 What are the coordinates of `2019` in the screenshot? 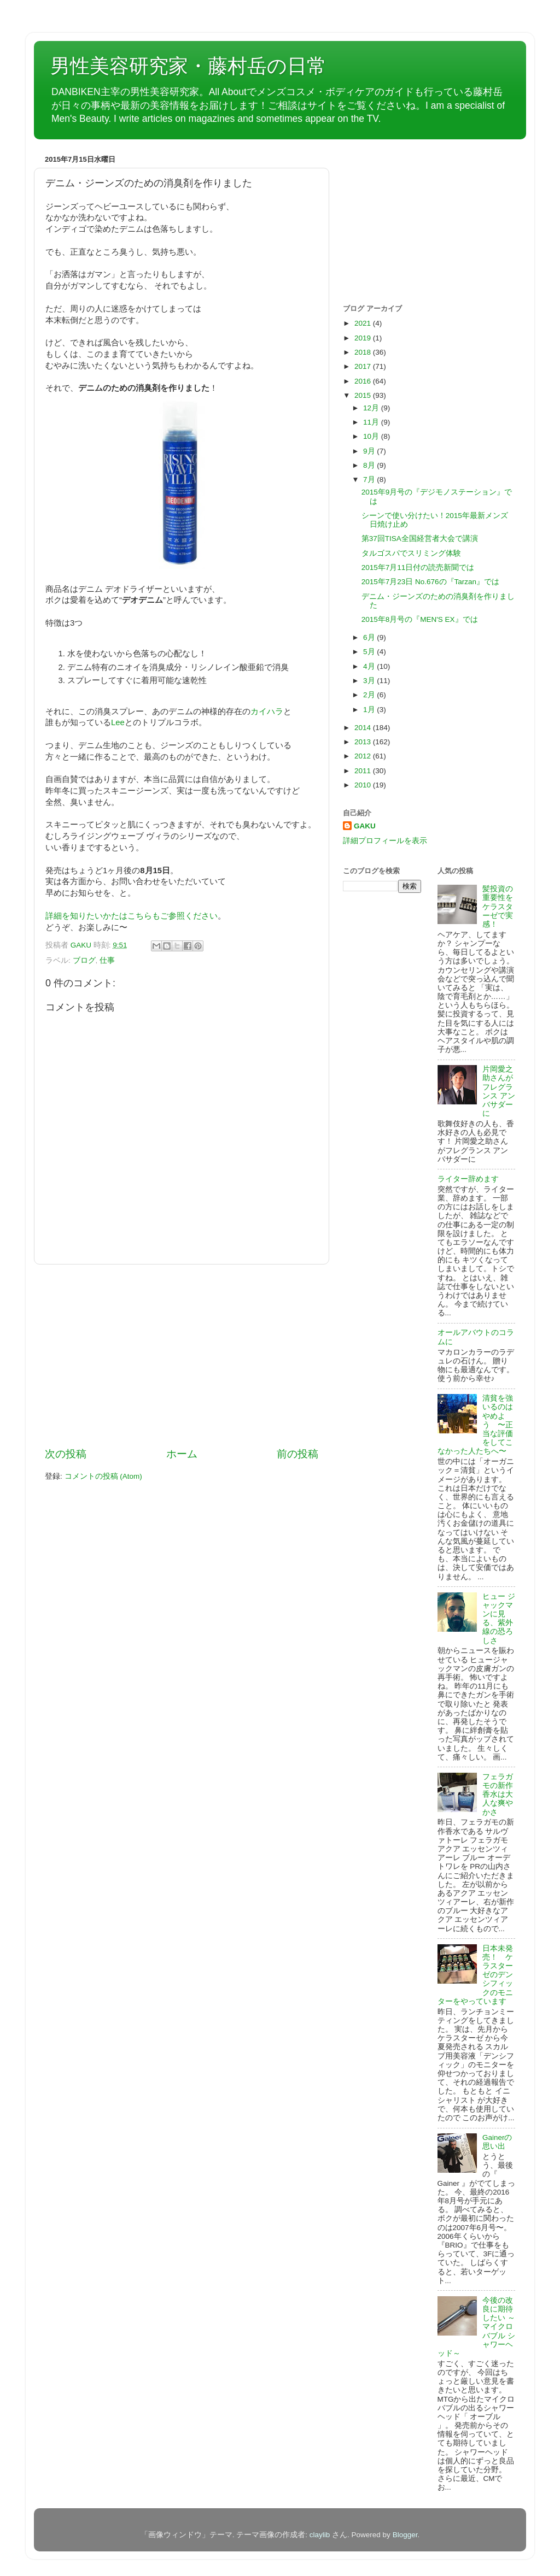 It's located at (363, 338).